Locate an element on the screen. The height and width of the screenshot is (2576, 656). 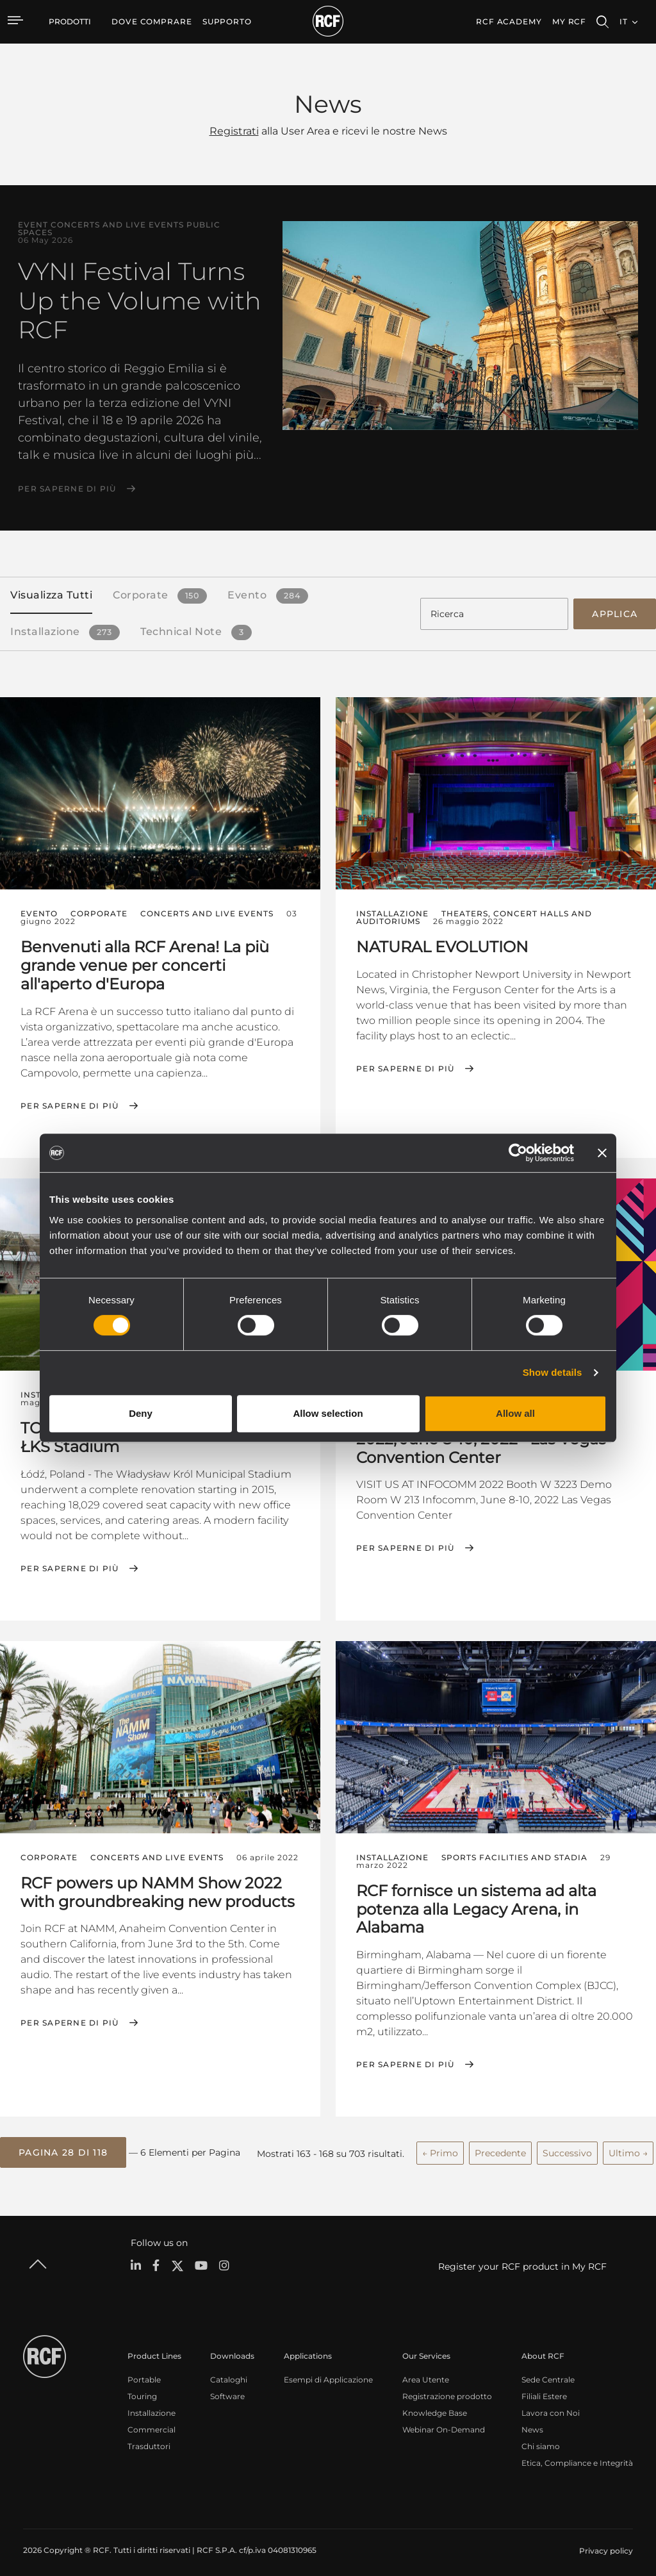
Commercial is located at coordinates (151, 2423).